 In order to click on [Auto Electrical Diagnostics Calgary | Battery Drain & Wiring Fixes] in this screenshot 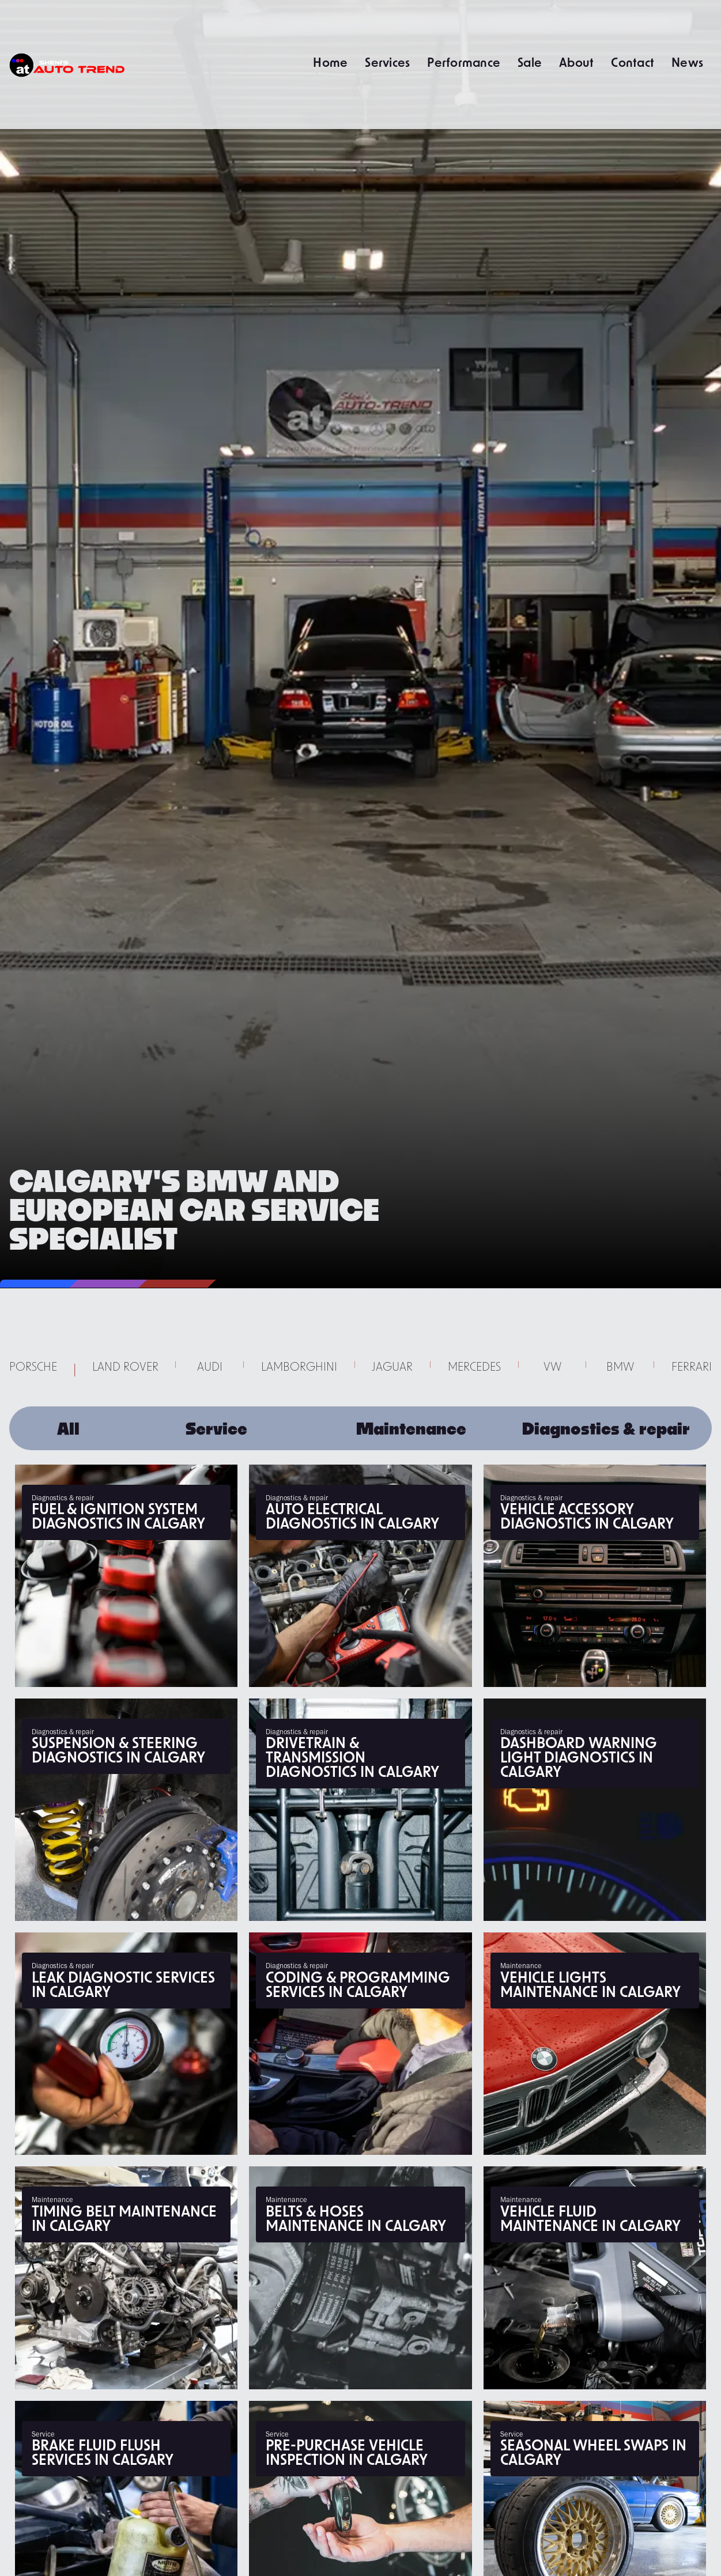, I will do `click(360, 1576)`.